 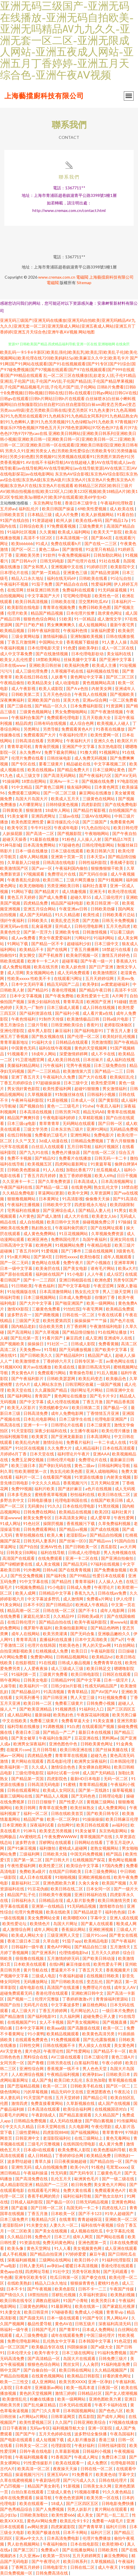 I want to click on 沤美大色, so click(x=71, y=700).